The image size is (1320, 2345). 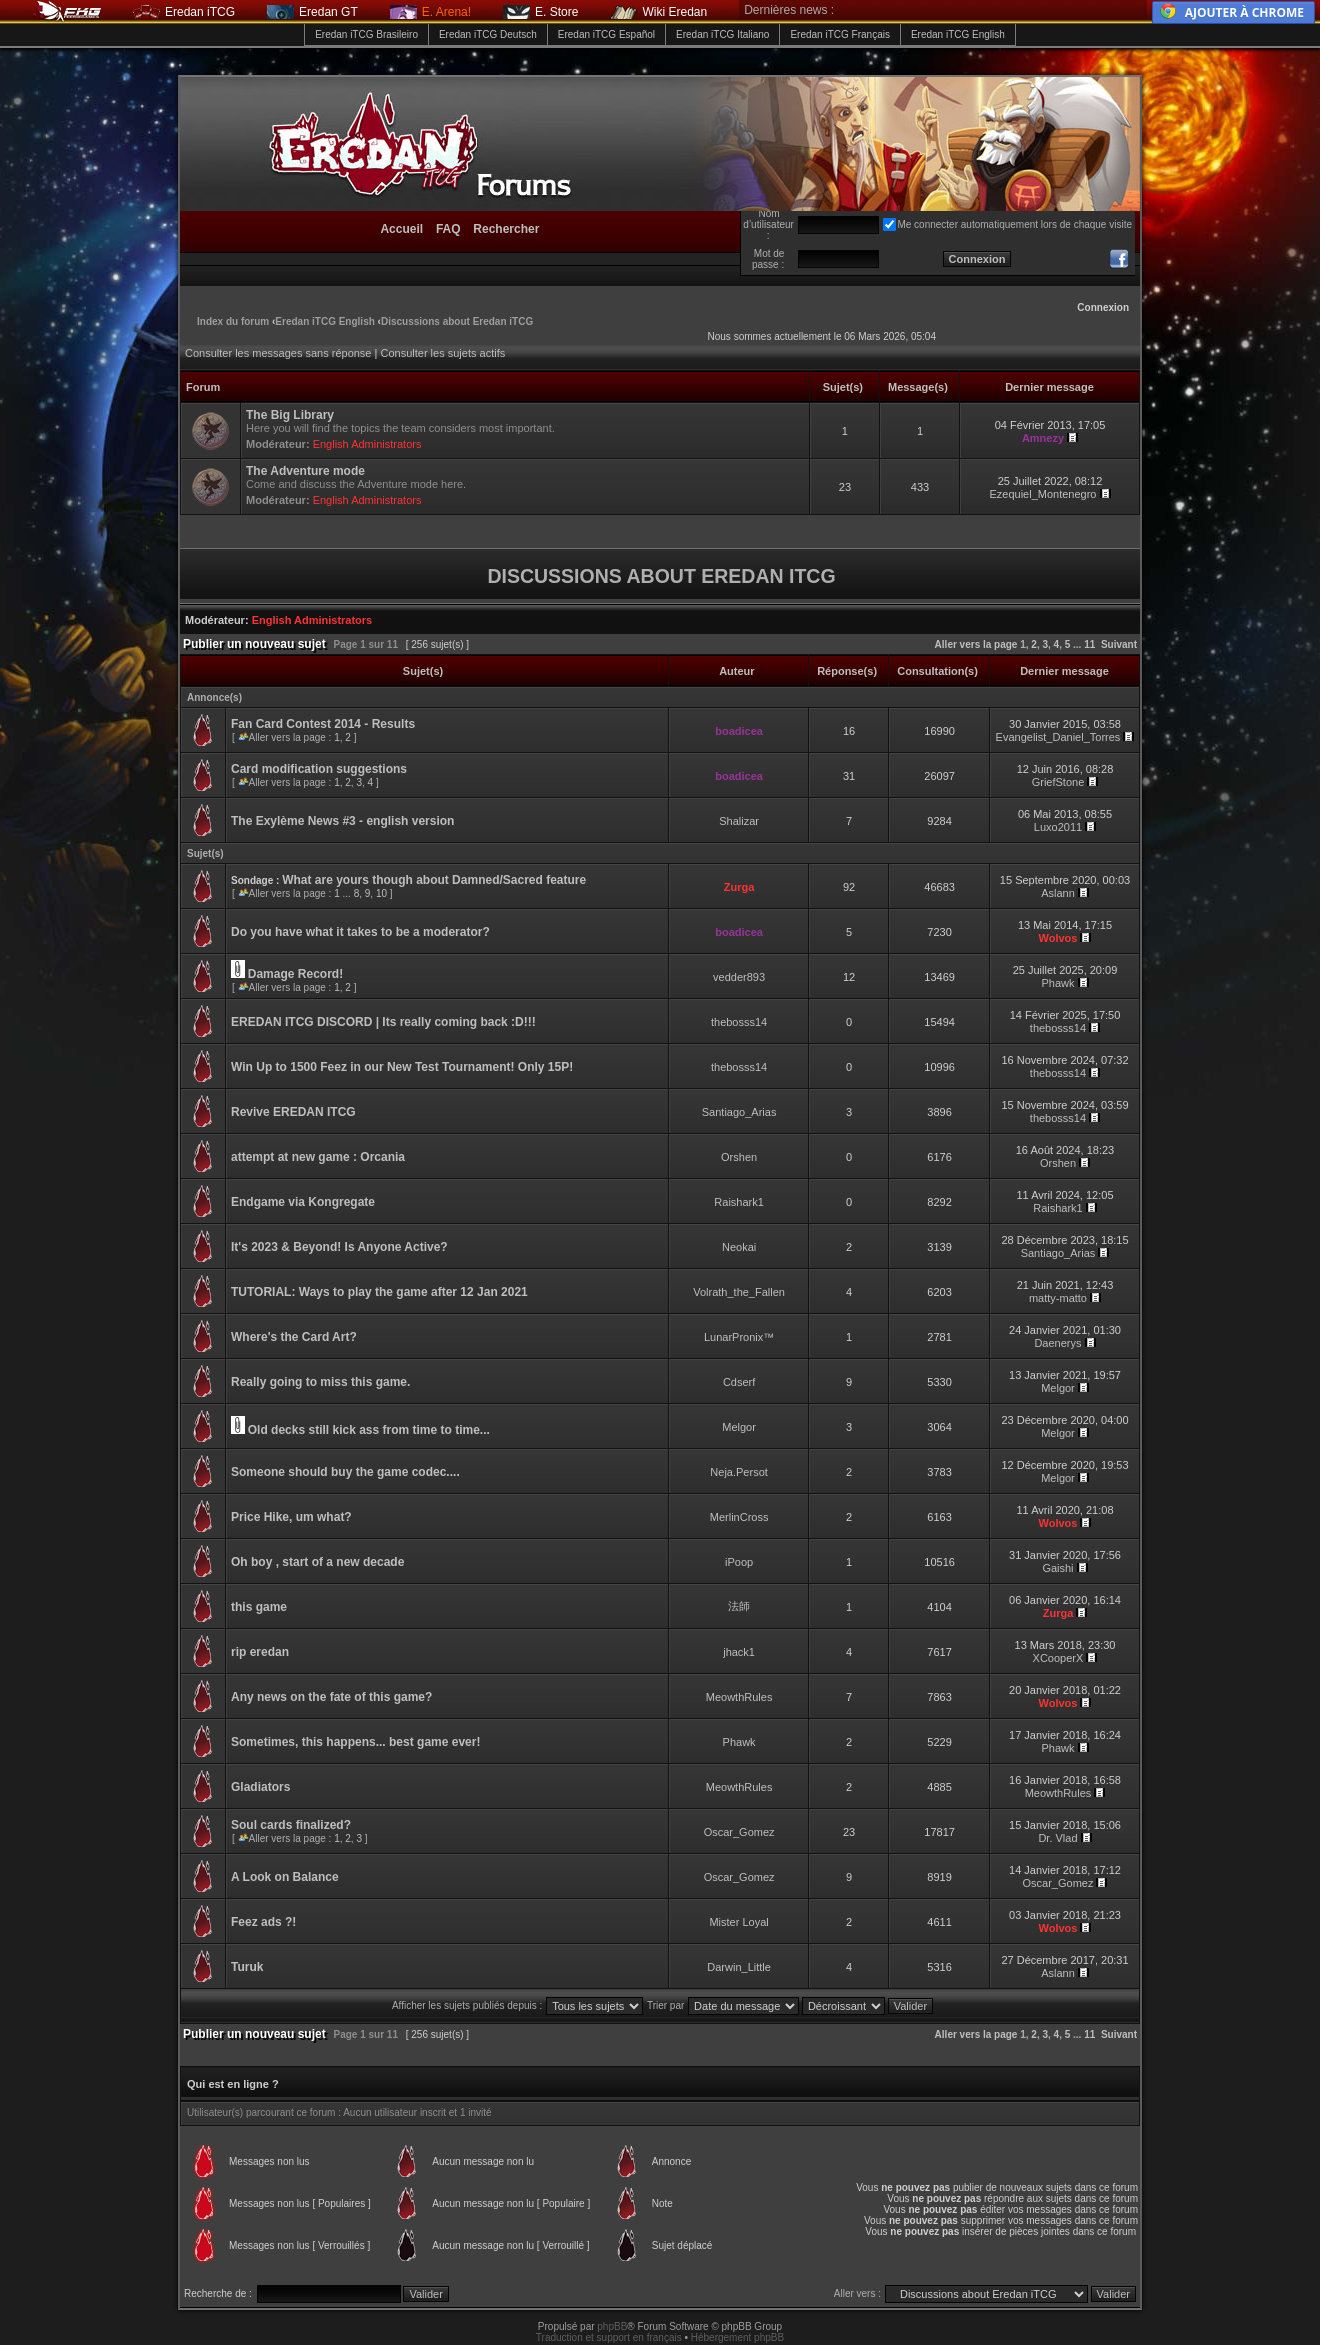 What do you see at coordinates (1058, 737) in the screenshot?
I see `Evangelist_Daniel_Torres` at bounding box center [1058, 737].